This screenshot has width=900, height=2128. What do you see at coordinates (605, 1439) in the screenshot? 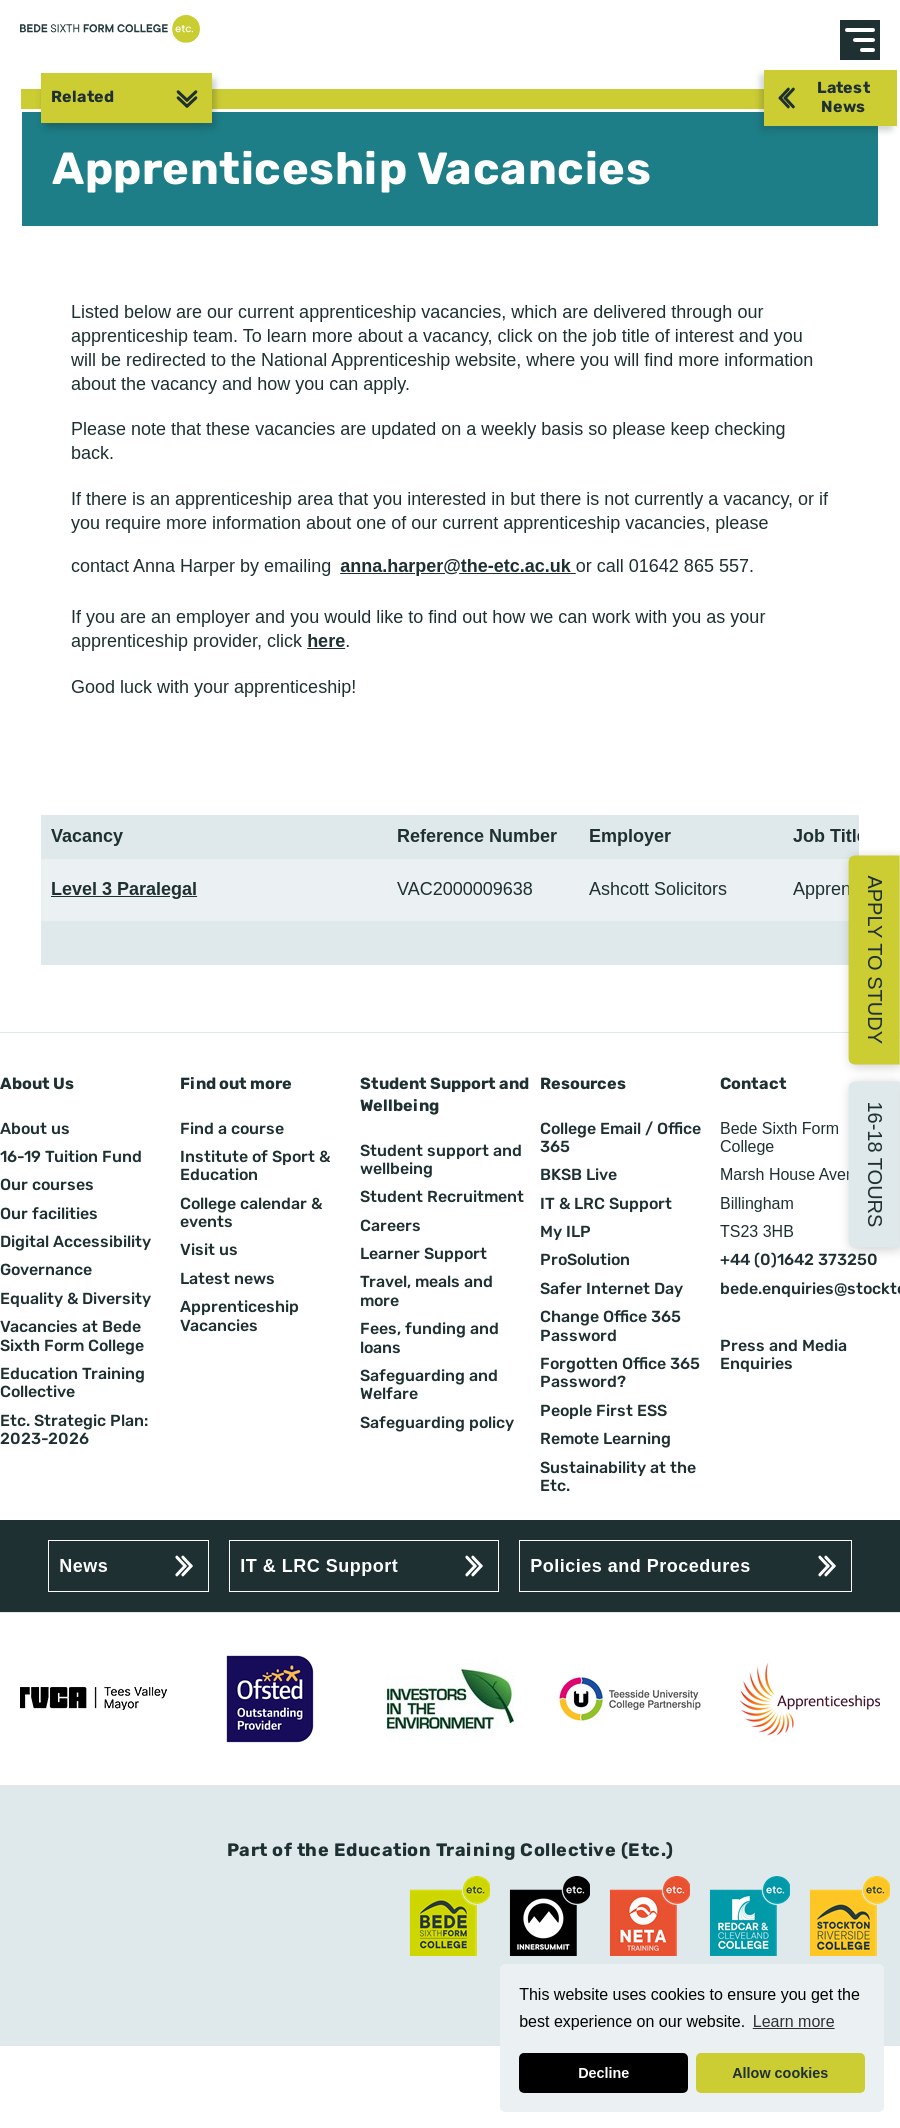
I see `Remote Learning` at bounding box center [605, 1439].